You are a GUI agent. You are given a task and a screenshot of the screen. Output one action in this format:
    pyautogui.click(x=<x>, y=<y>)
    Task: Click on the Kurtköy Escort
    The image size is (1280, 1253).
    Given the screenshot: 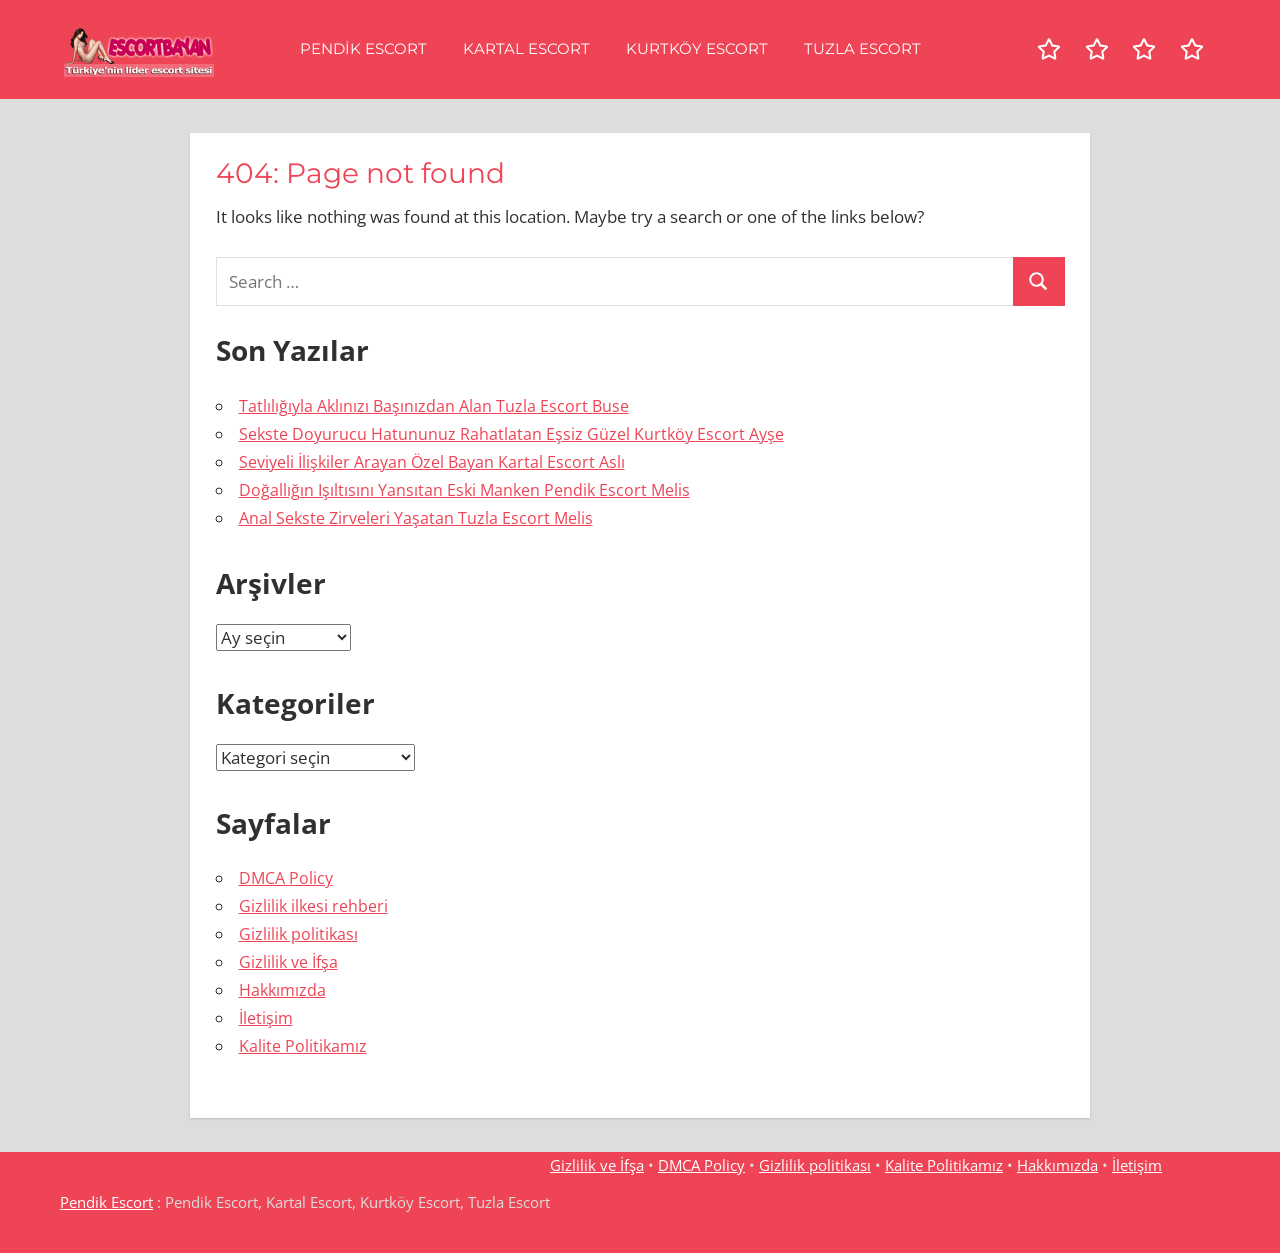 What is the action you would take?
    pyautogui.click(x=697, y=48)
    